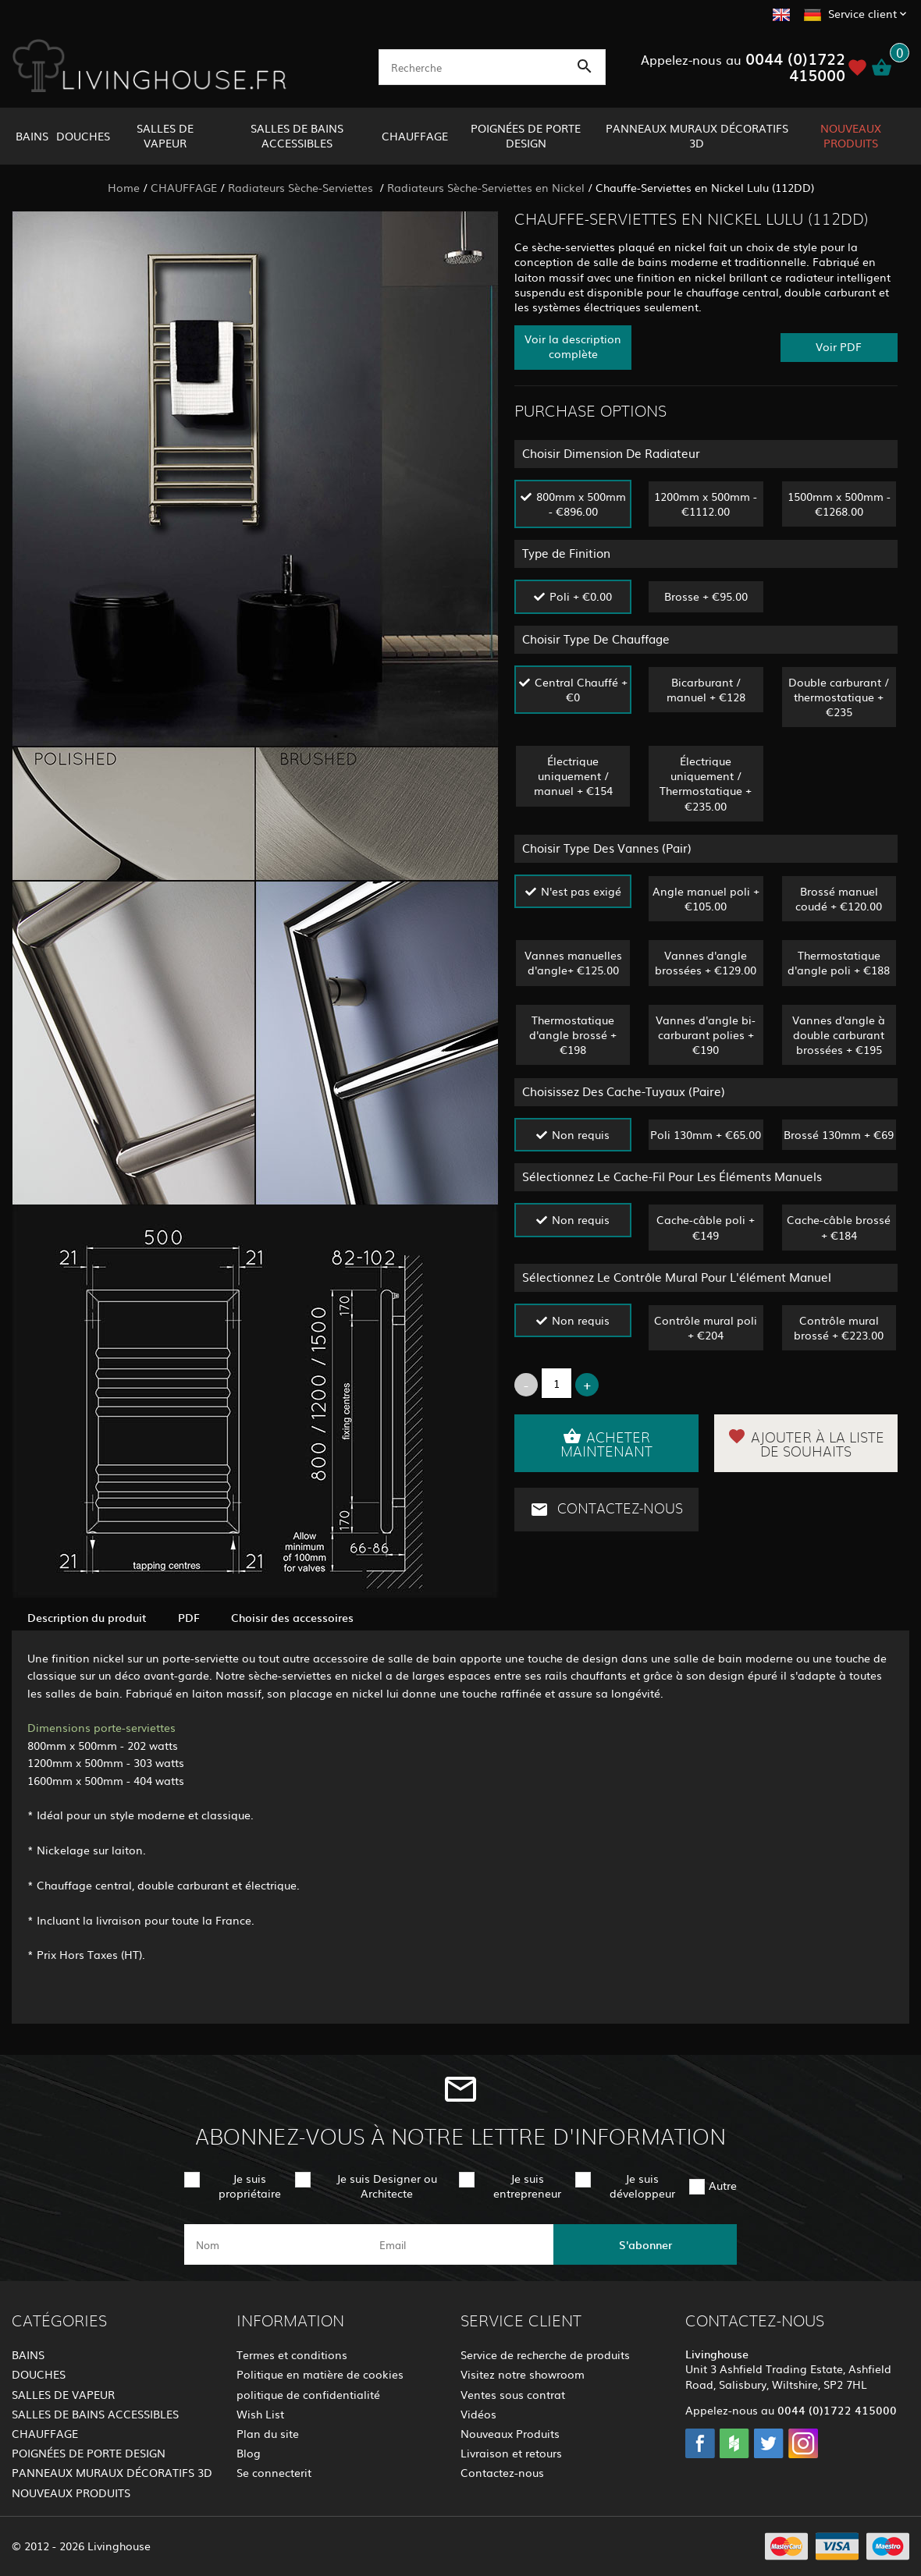  What do you see at coordinates (189, 1617) in the screenshot?
I see `PDF` at bounding box center [189, 1617].